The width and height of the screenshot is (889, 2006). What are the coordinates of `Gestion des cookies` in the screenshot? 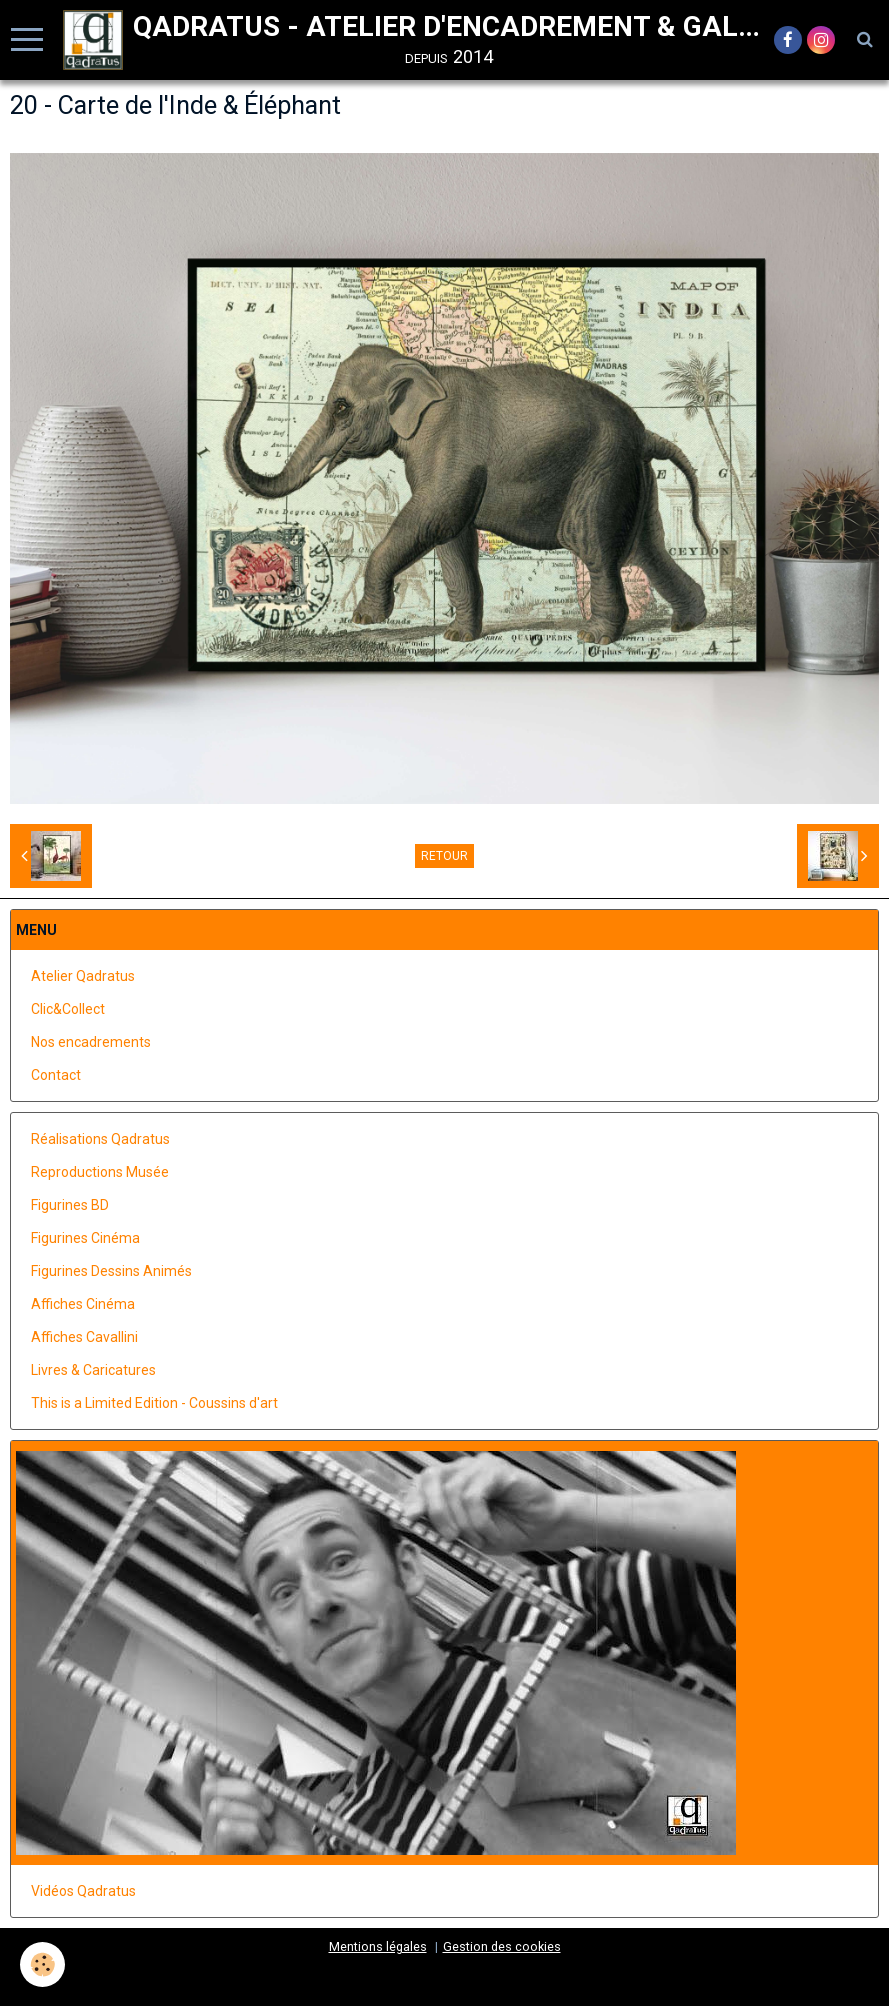 It's located at (502, 1946).